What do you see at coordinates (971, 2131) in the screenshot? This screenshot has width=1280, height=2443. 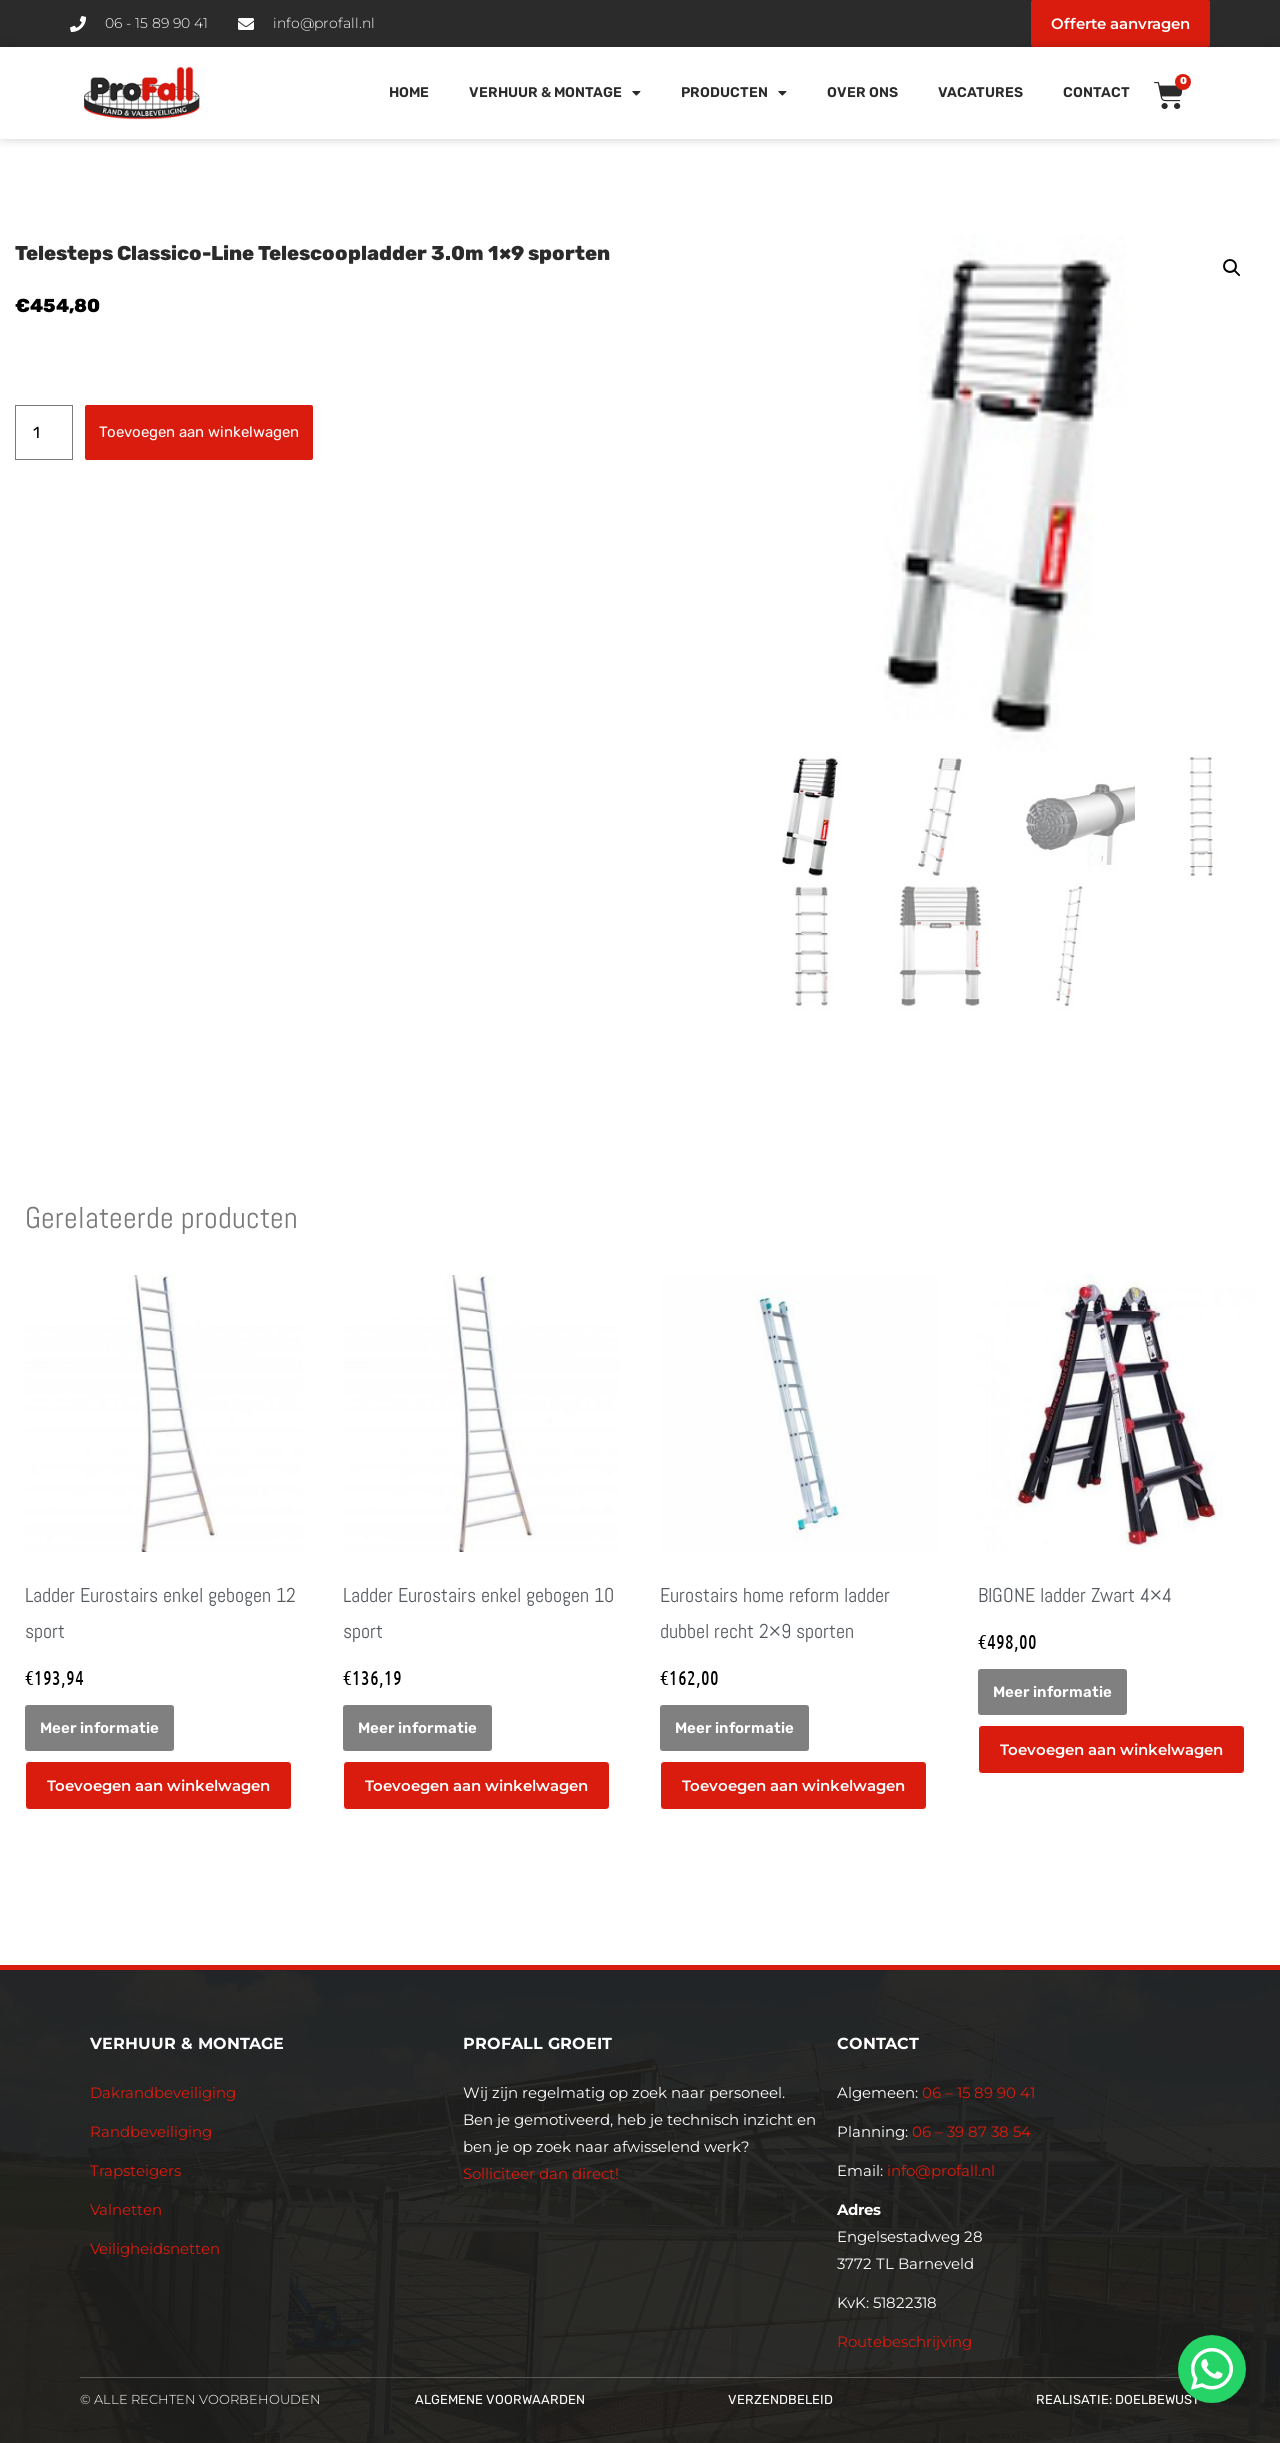 I see `06 – 39 87 38 54` at bounding box center [971, 2131].